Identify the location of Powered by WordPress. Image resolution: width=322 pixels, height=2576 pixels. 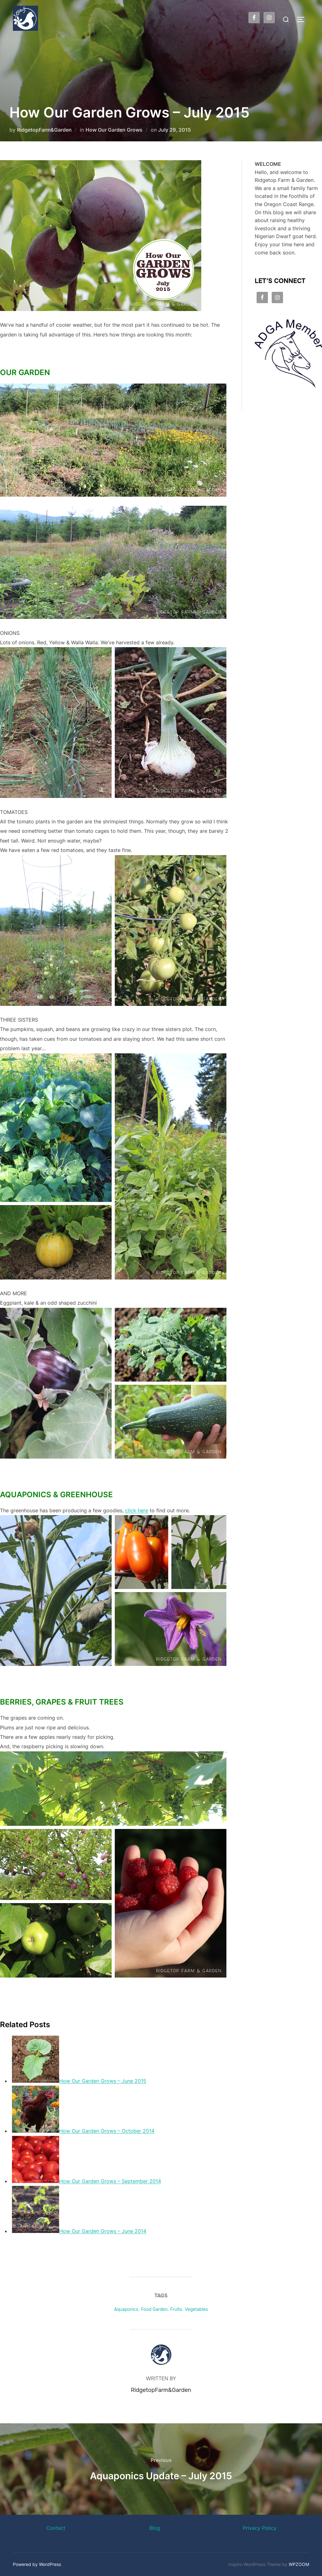
(37, 2564).